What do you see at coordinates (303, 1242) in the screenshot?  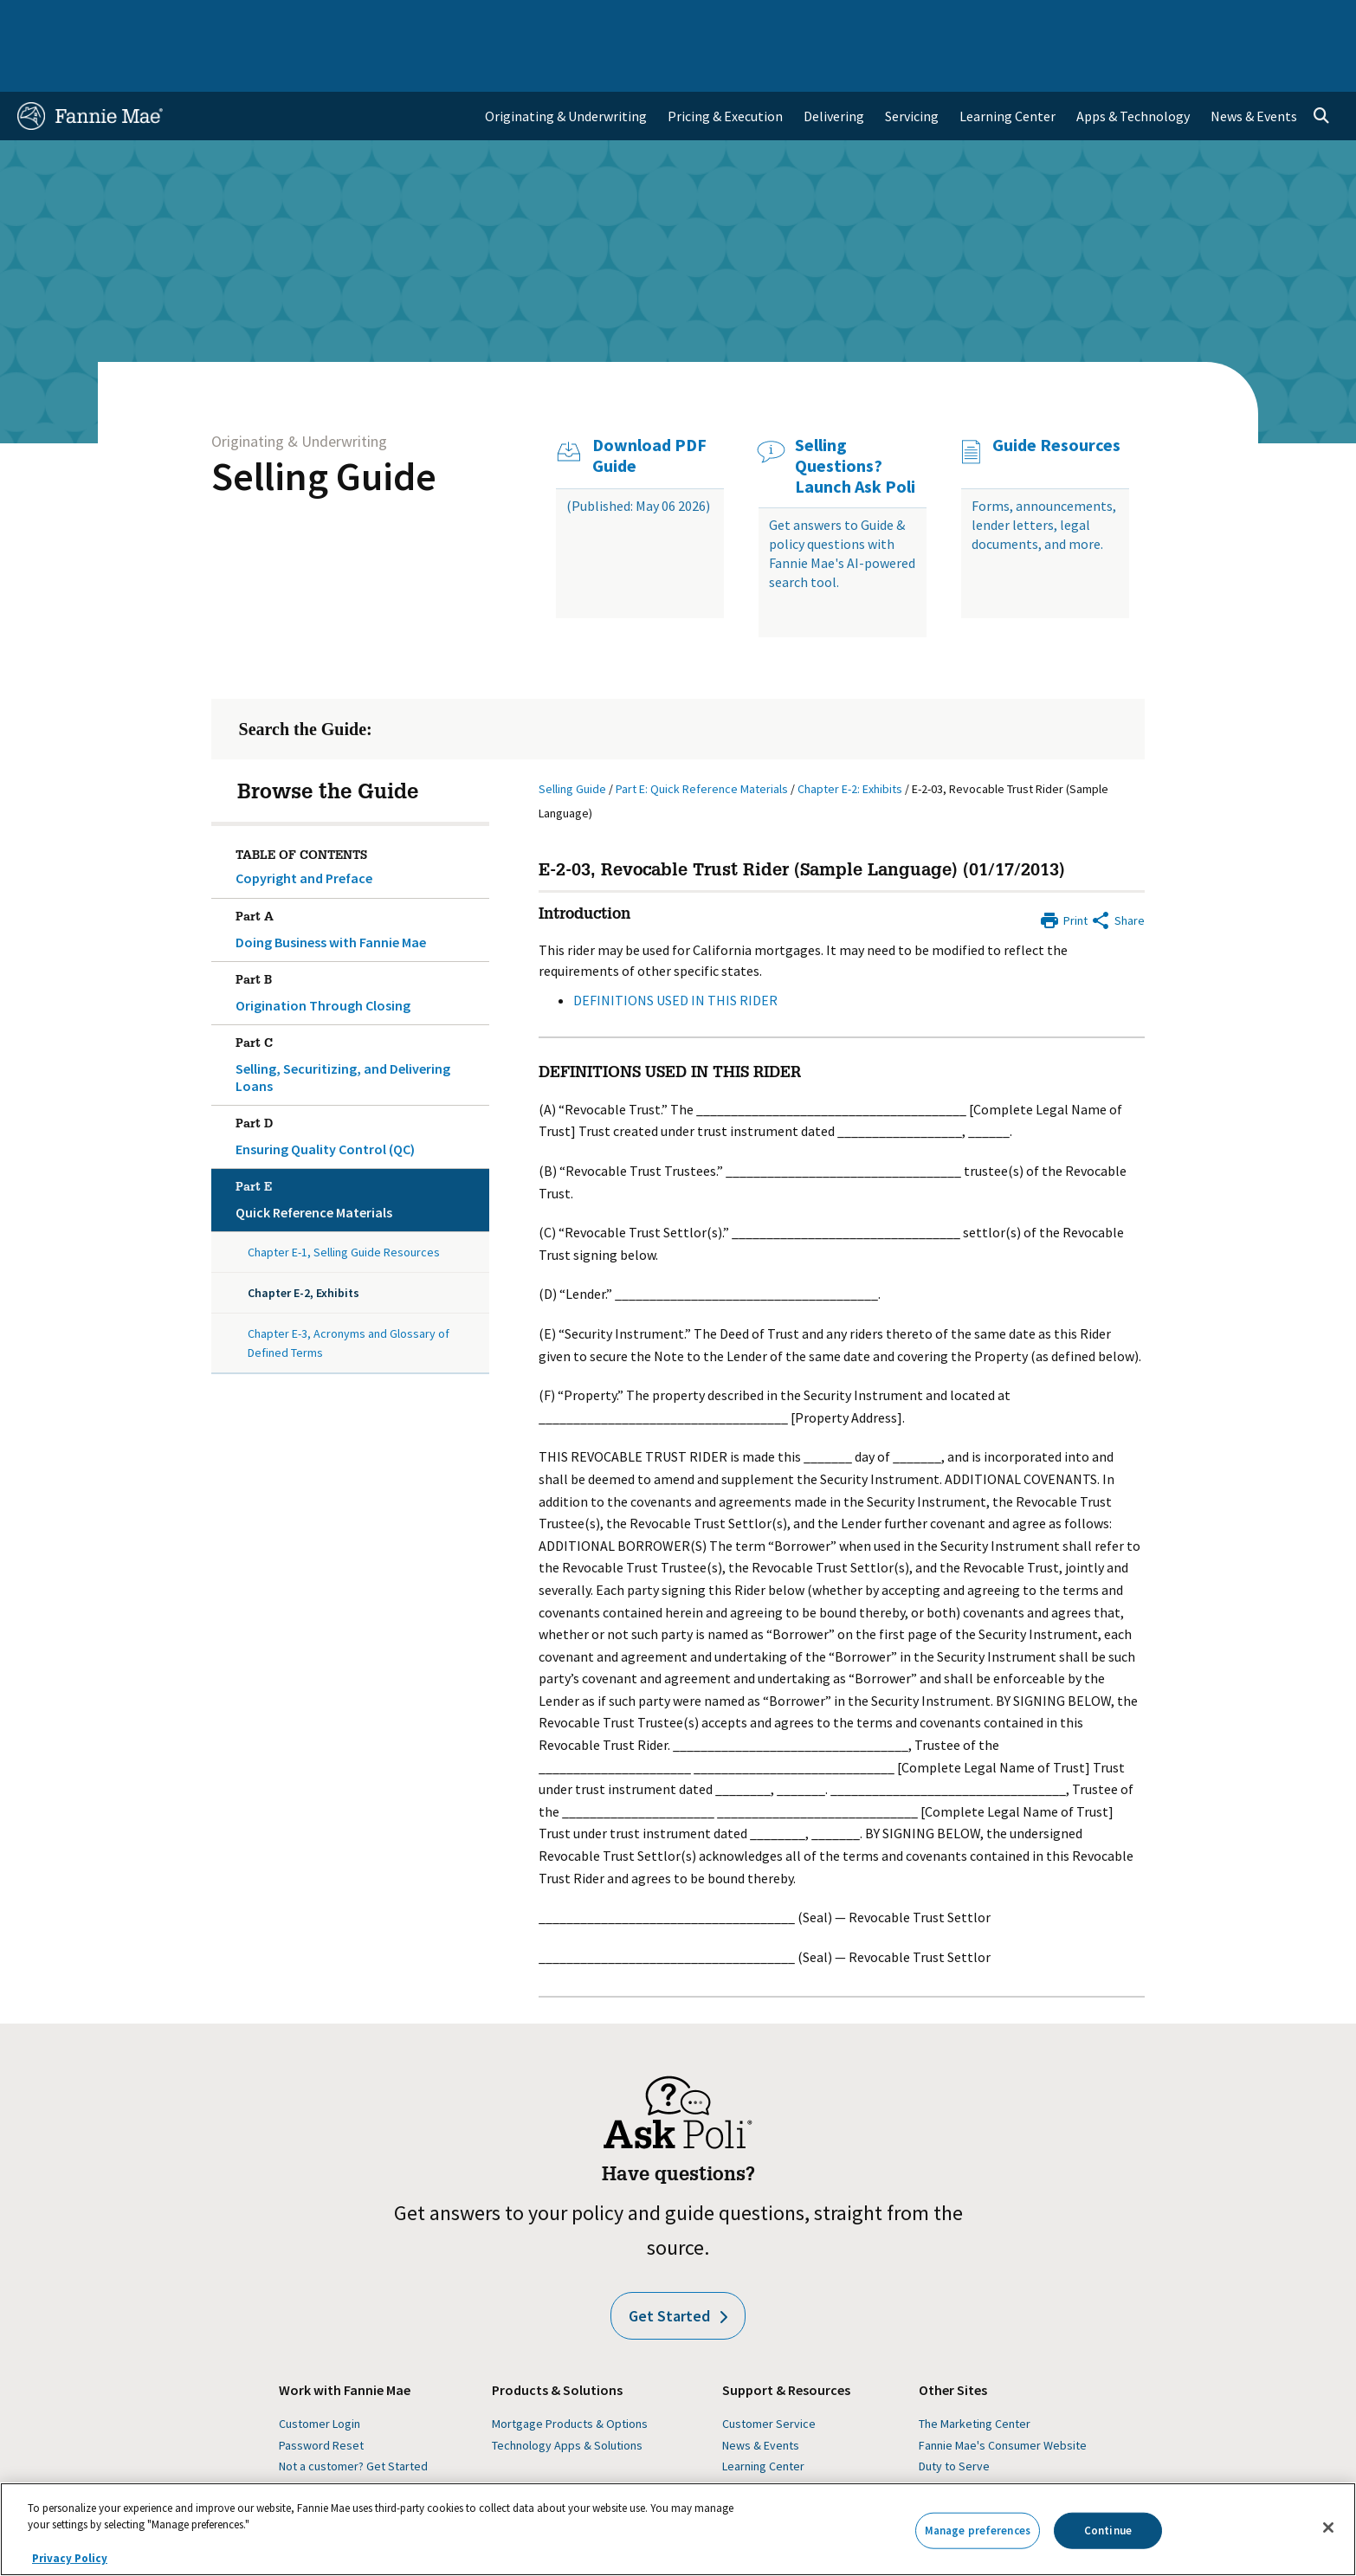 I see `Chapter E-2, Exhibits` at bounding box center [303, 1242].